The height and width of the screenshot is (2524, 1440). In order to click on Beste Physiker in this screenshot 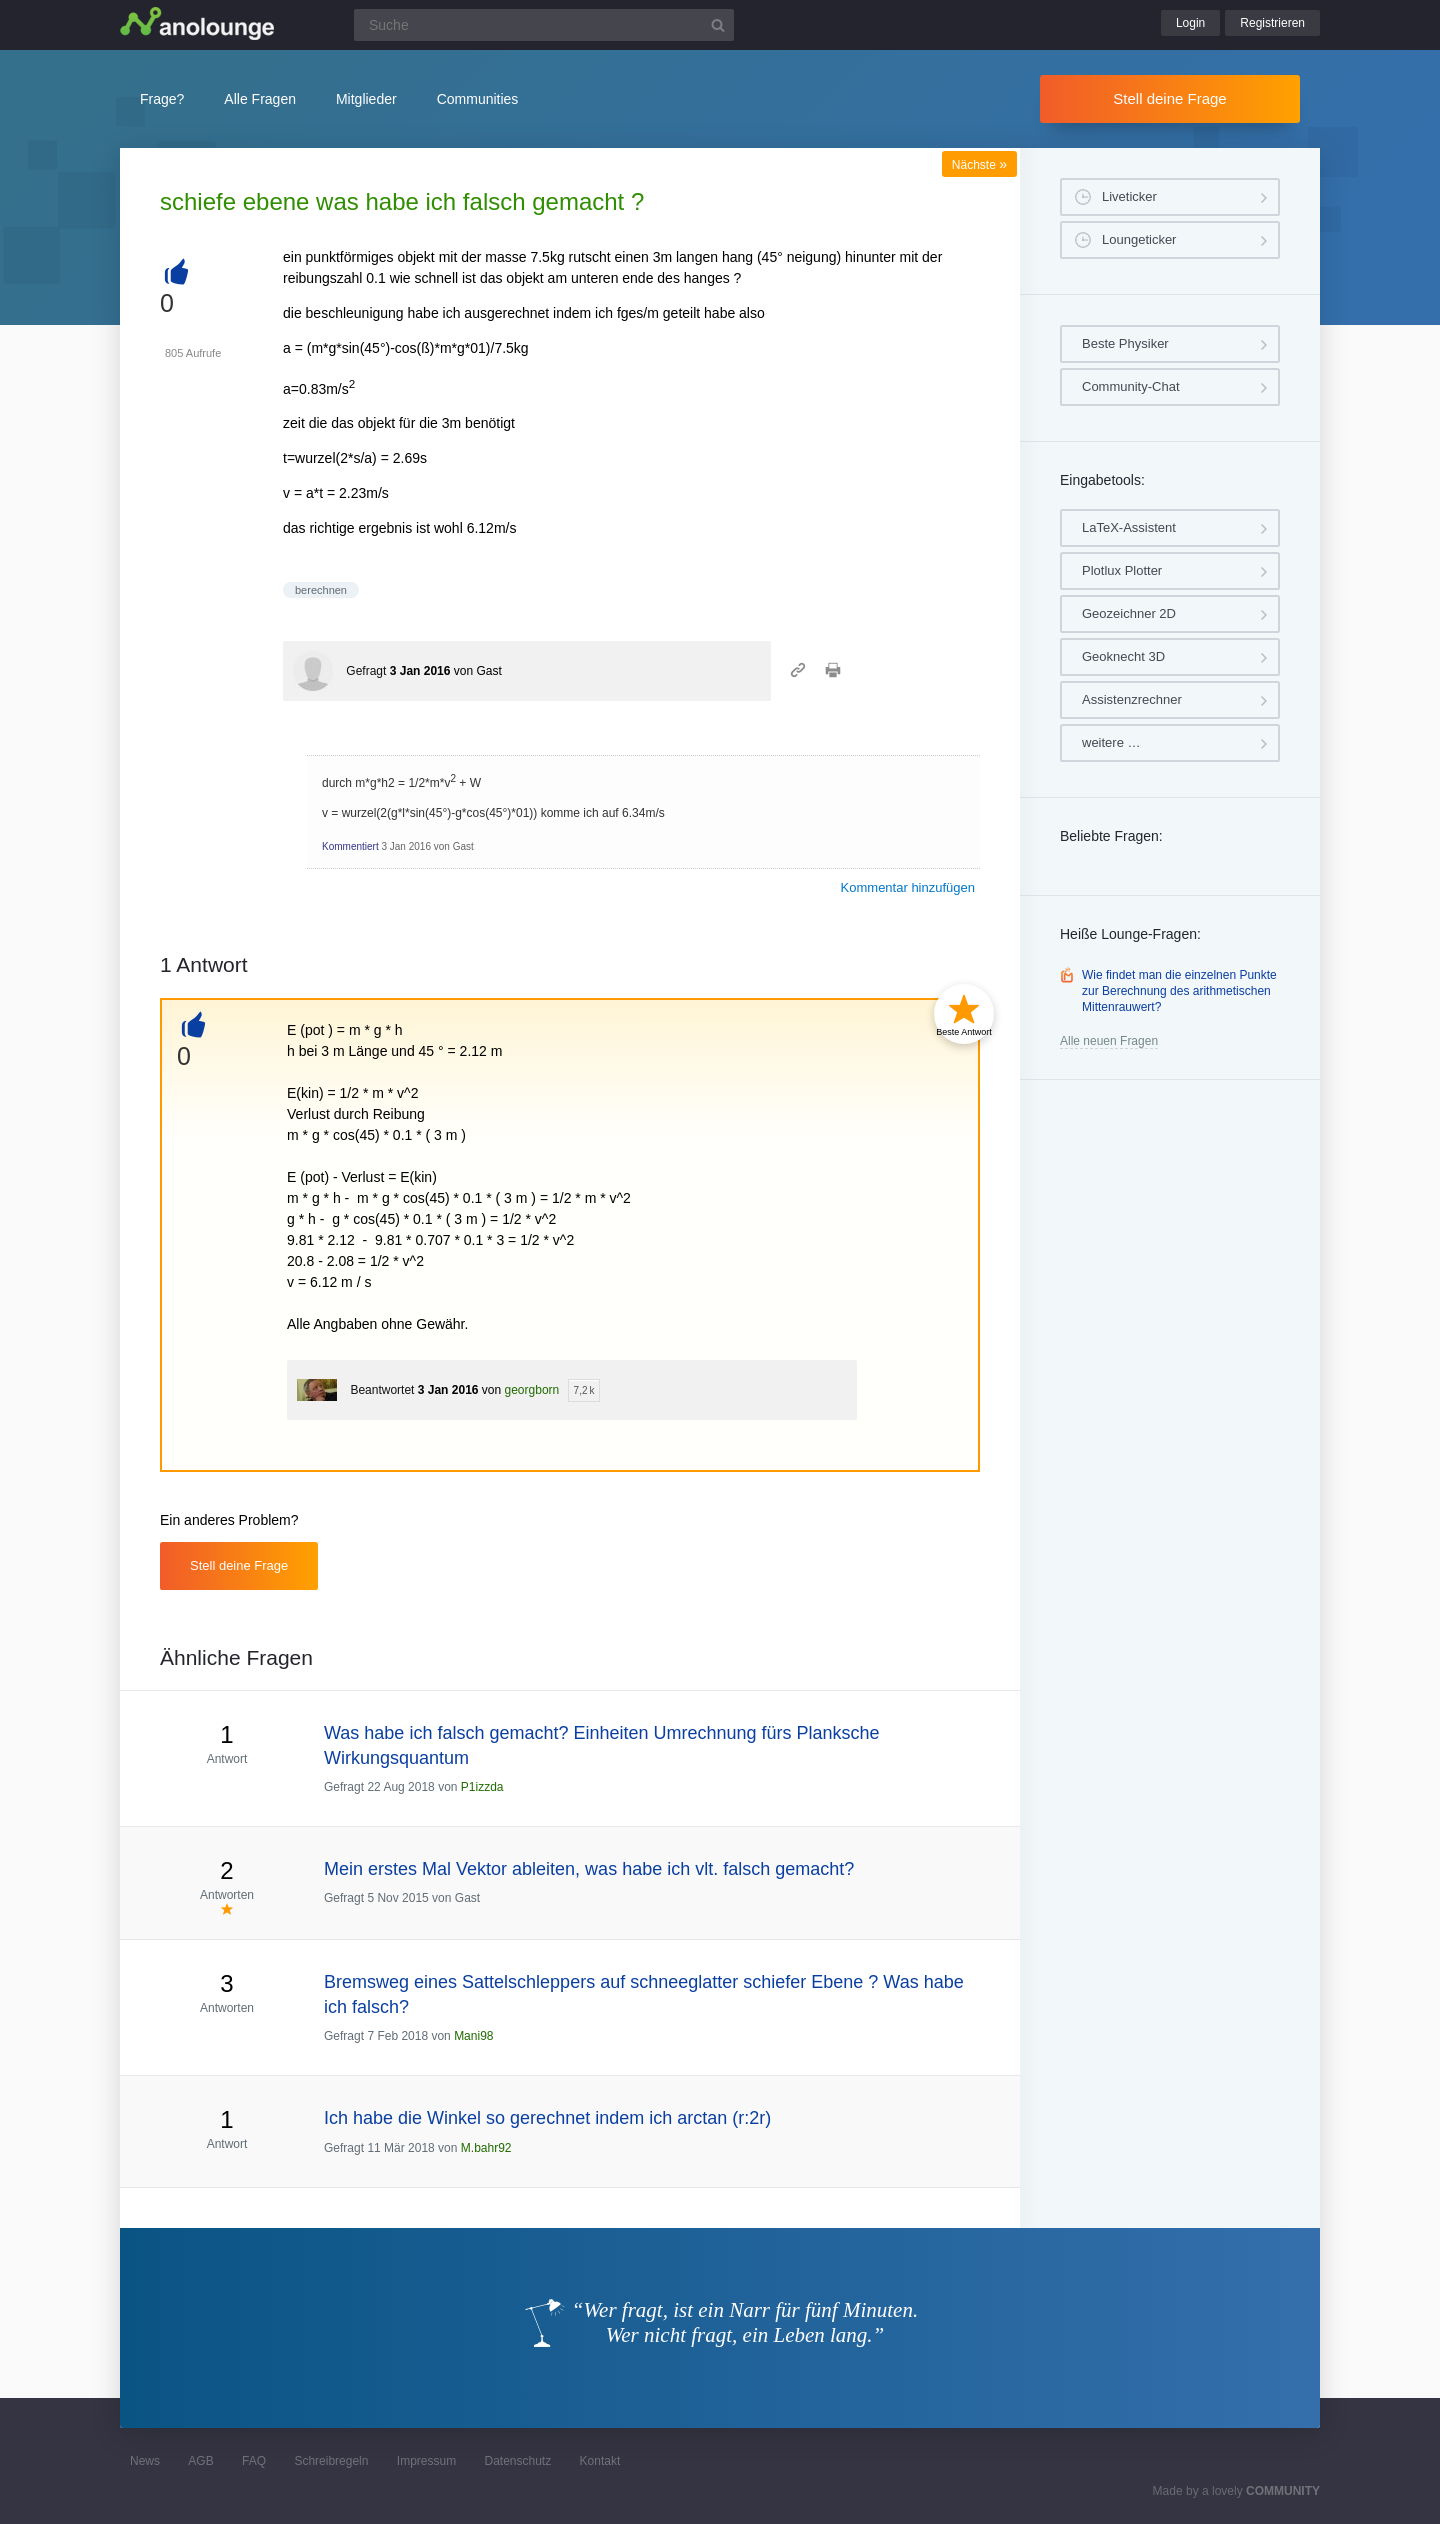, I will do `click(1125, 343)`.